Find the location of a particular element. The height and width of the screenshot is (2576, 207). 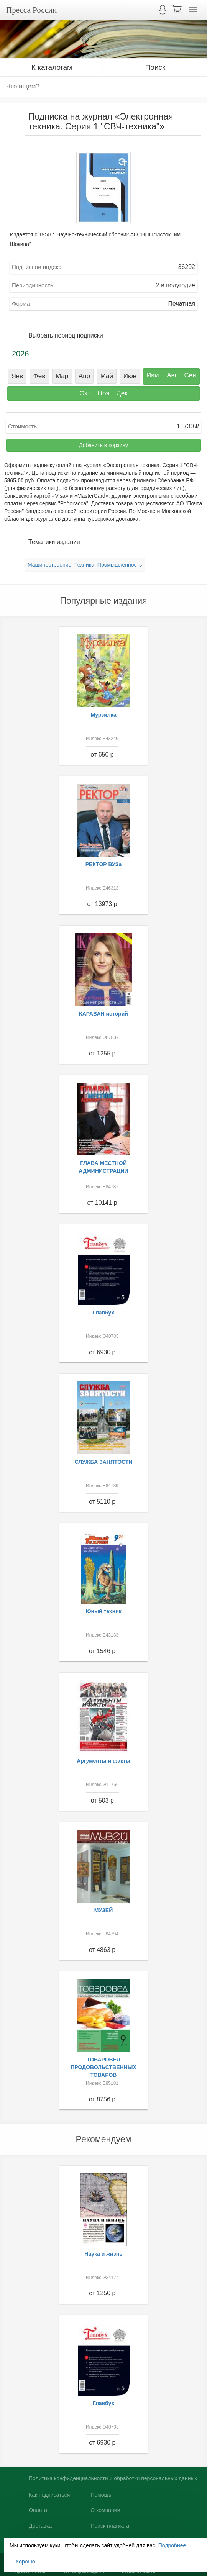

Пресса России is located at coordinates (31, 10).